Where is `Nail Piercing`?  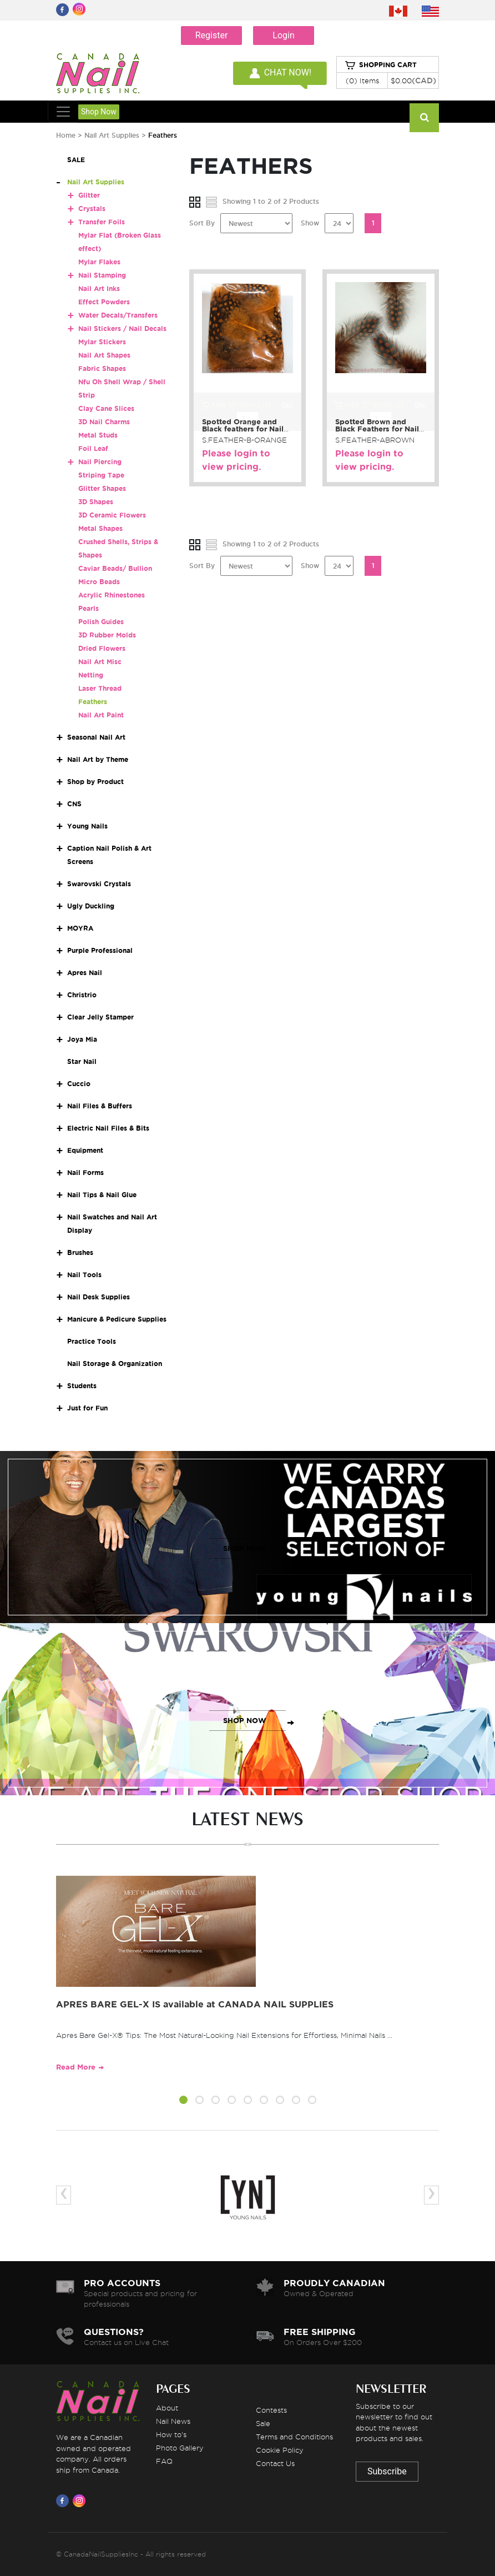 Nail Piercing is located at coordinates (100, 461).